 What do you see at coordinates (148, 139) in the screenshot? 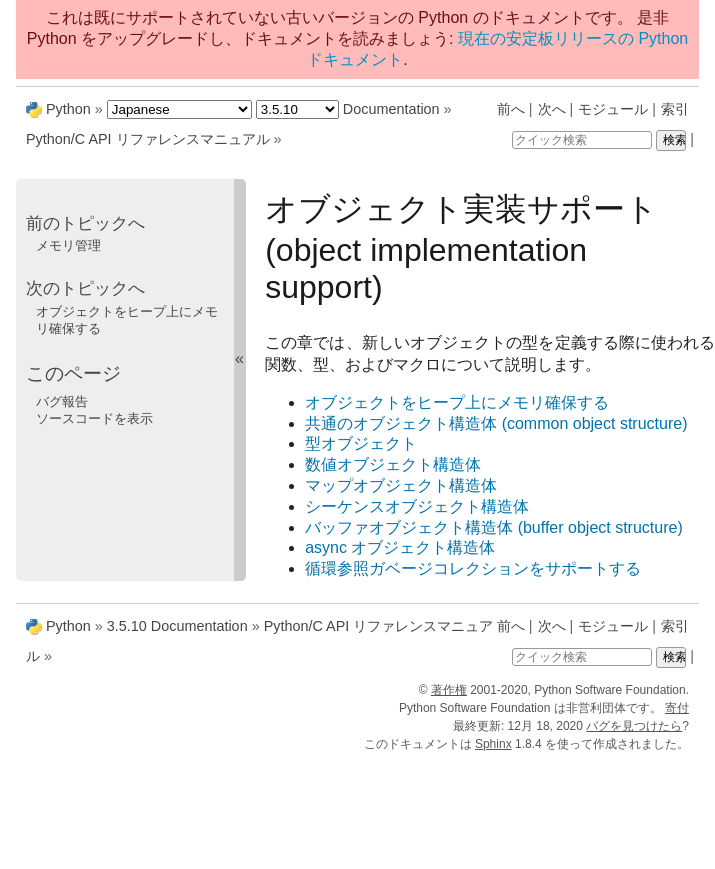
I see `Python/C API リファレンスマニュアル` at bounding box center [148, 139].